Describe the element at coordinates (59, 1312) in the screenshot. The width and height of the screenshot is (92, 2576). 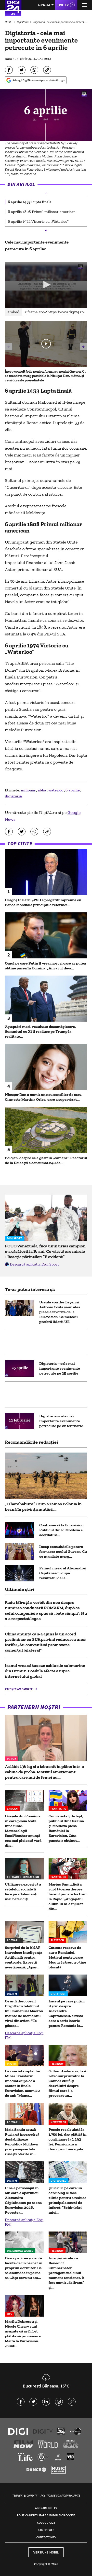
I see `Ursula von der Leyen și Antonio Costa și-au ales piesele favorite de la Eurovision. Ce melodii preferă liderii UE` at that location.